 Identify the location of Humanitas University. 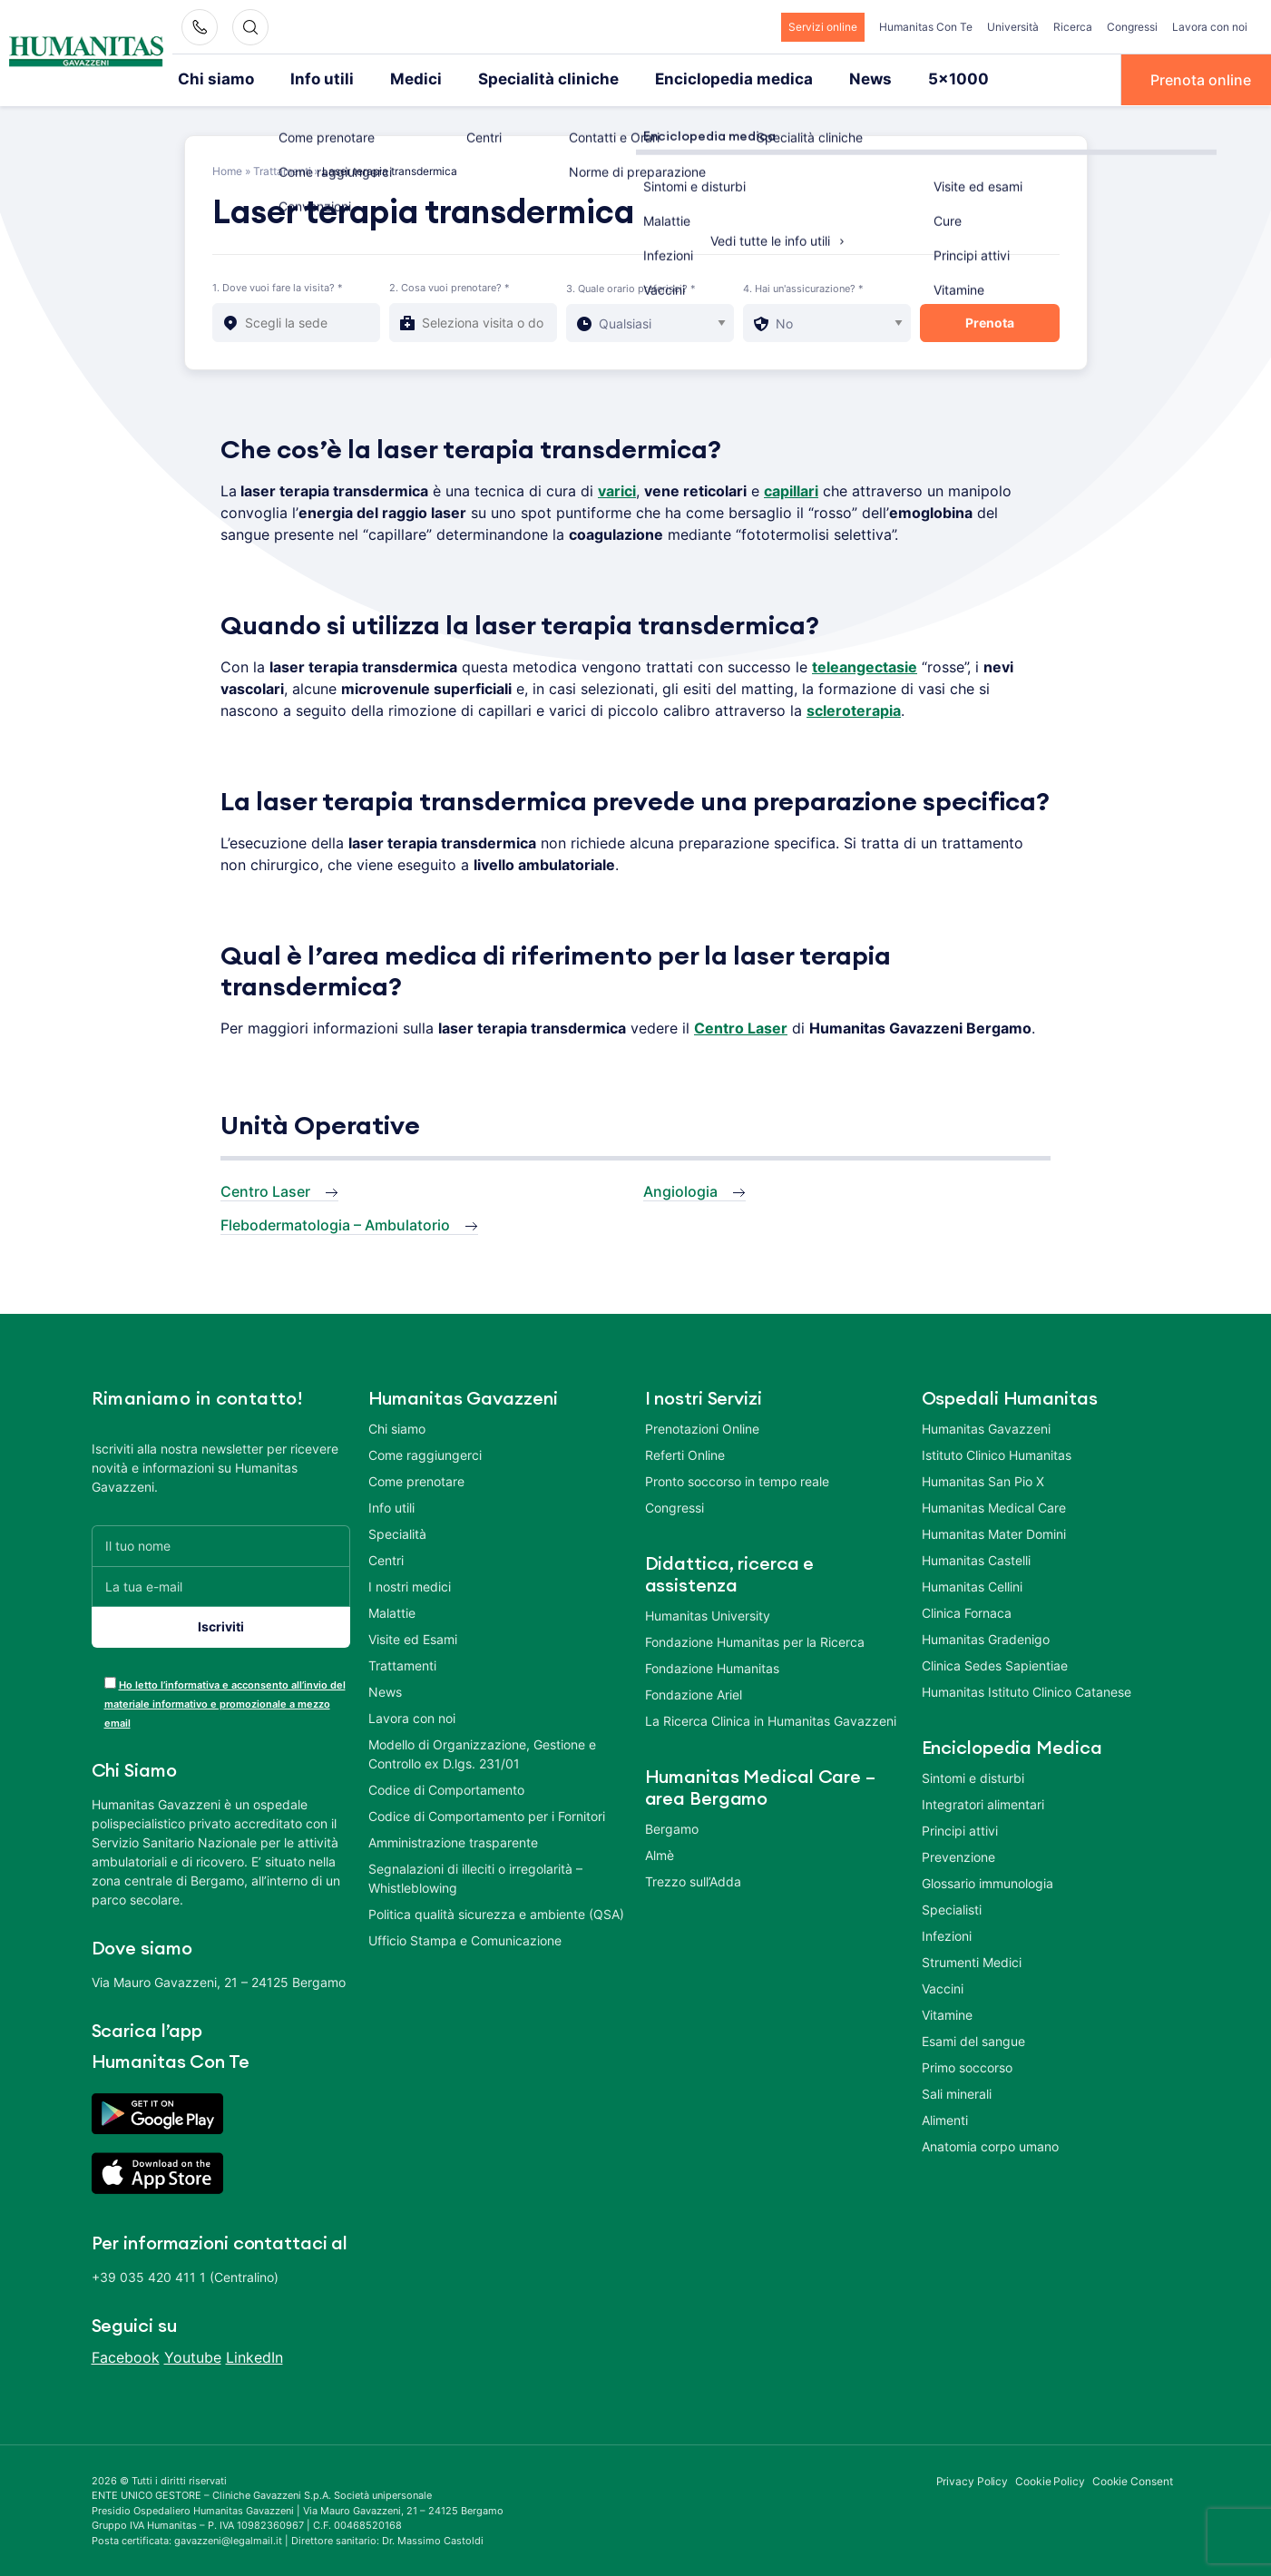
(707, 1613).